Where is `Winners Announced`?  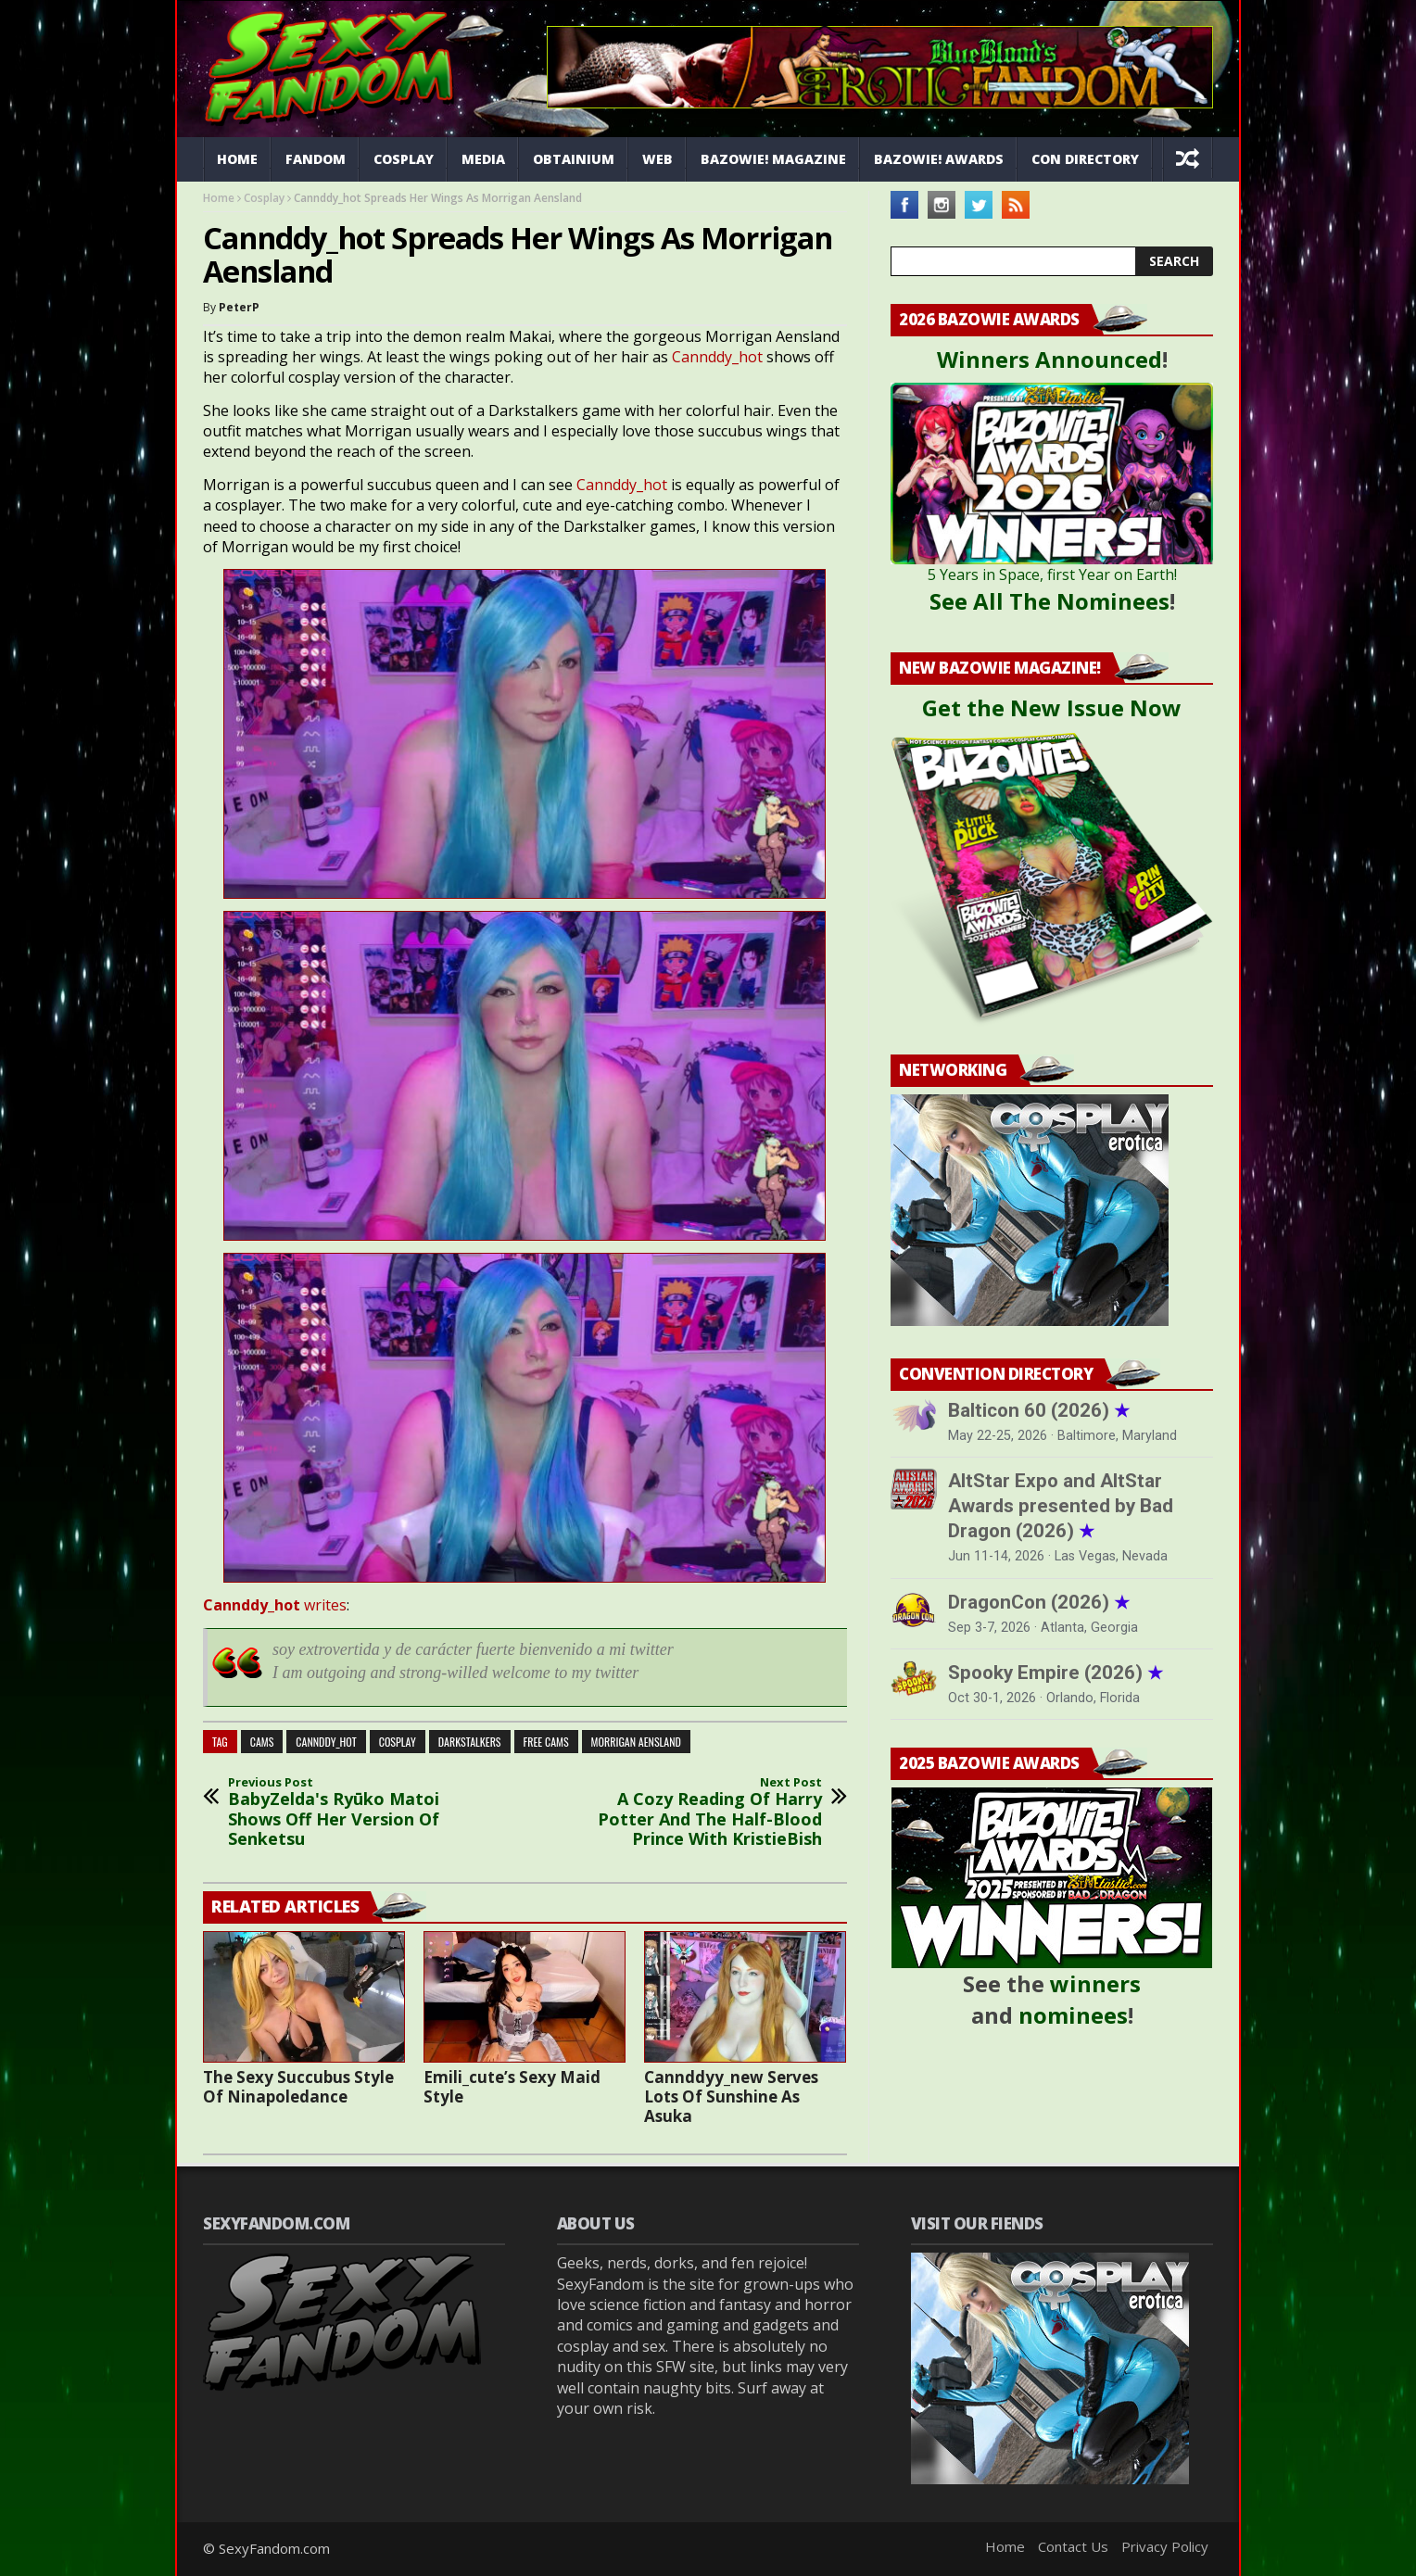
Winners Announced is located at coordinates (1049, 359).